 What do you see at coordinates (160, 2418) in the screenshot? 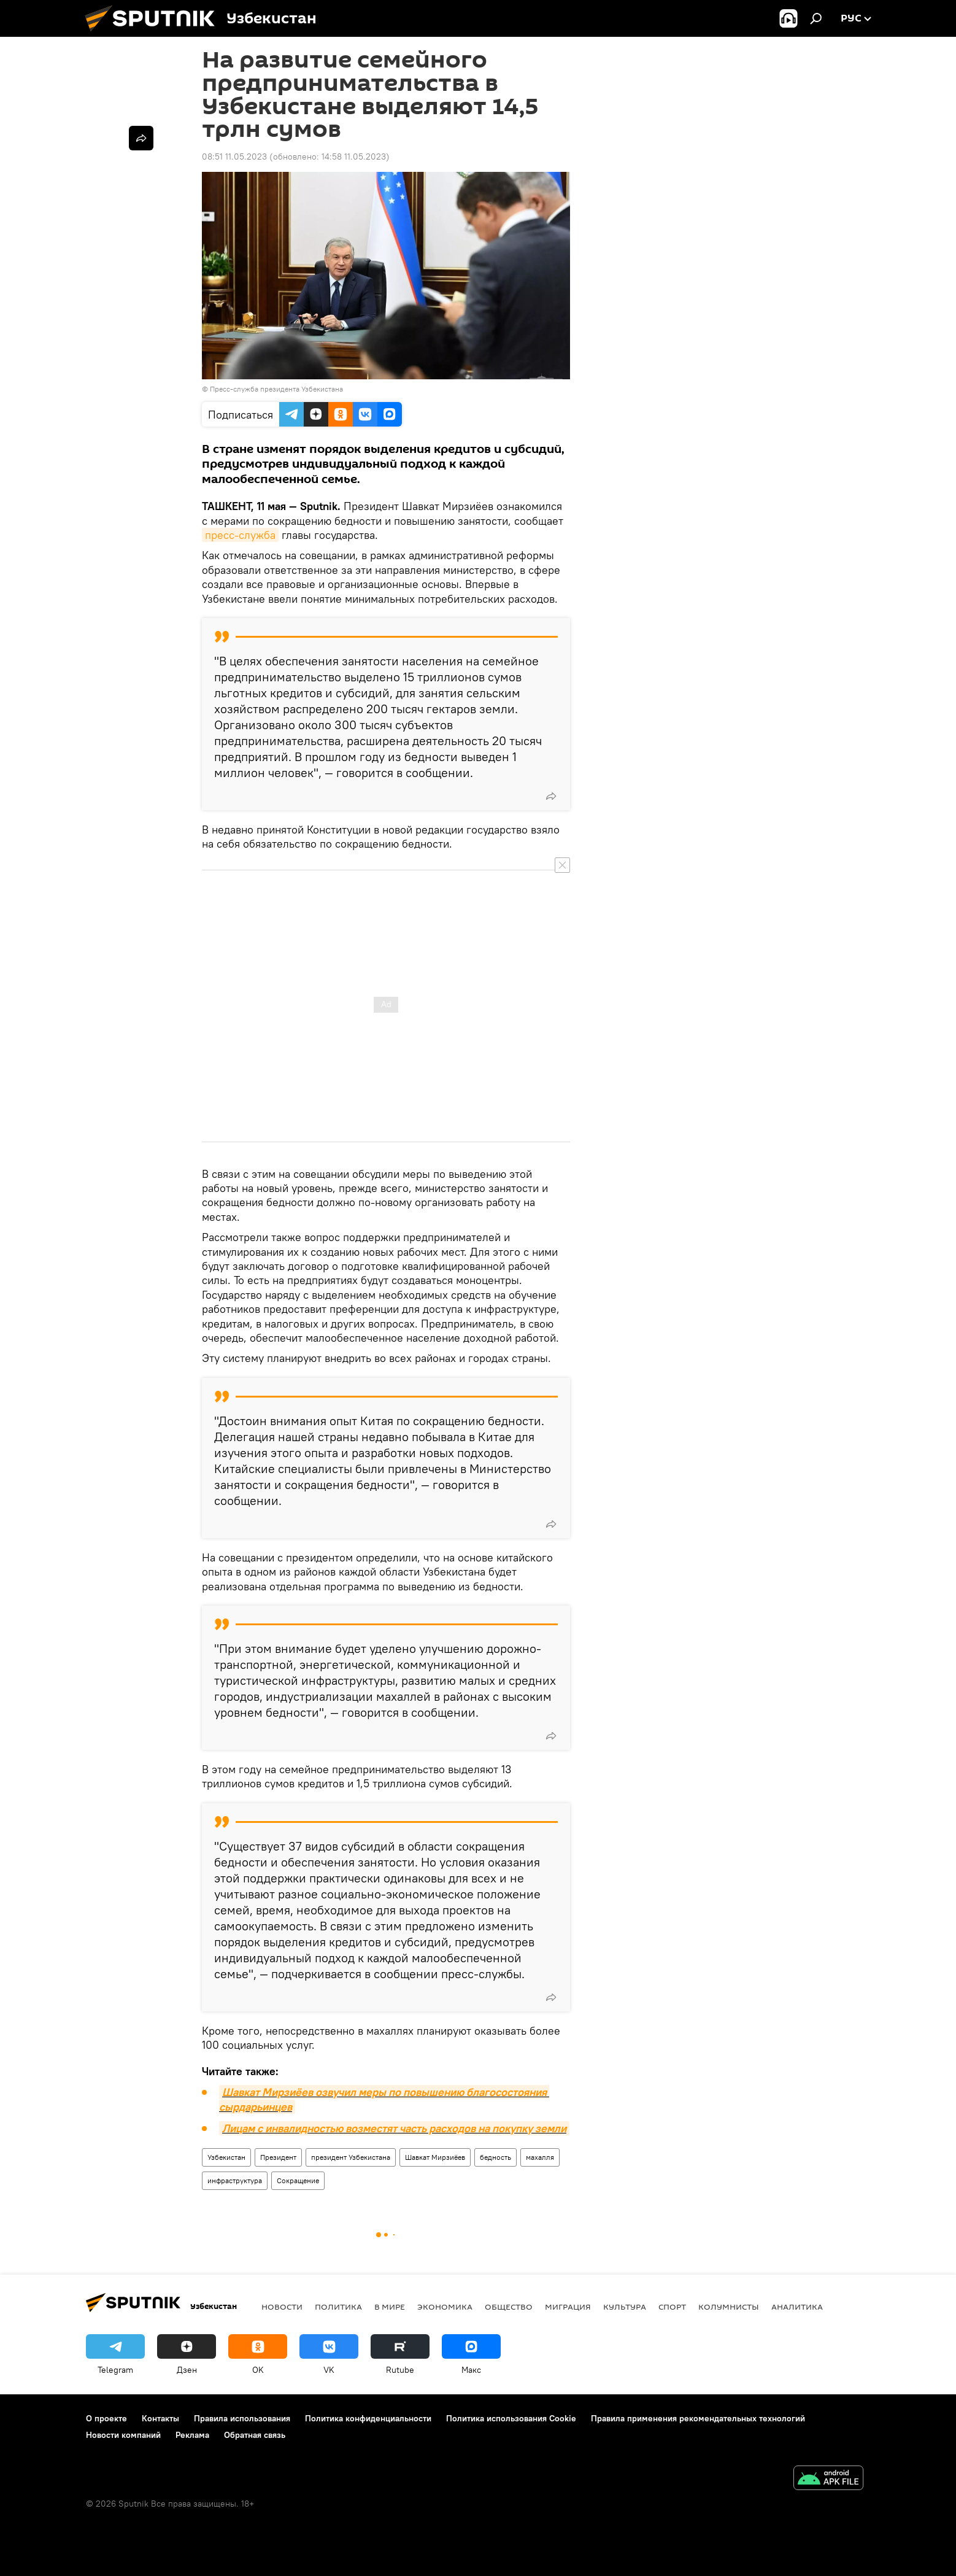
I see `Контакты` at bounding box center [160, 2418].